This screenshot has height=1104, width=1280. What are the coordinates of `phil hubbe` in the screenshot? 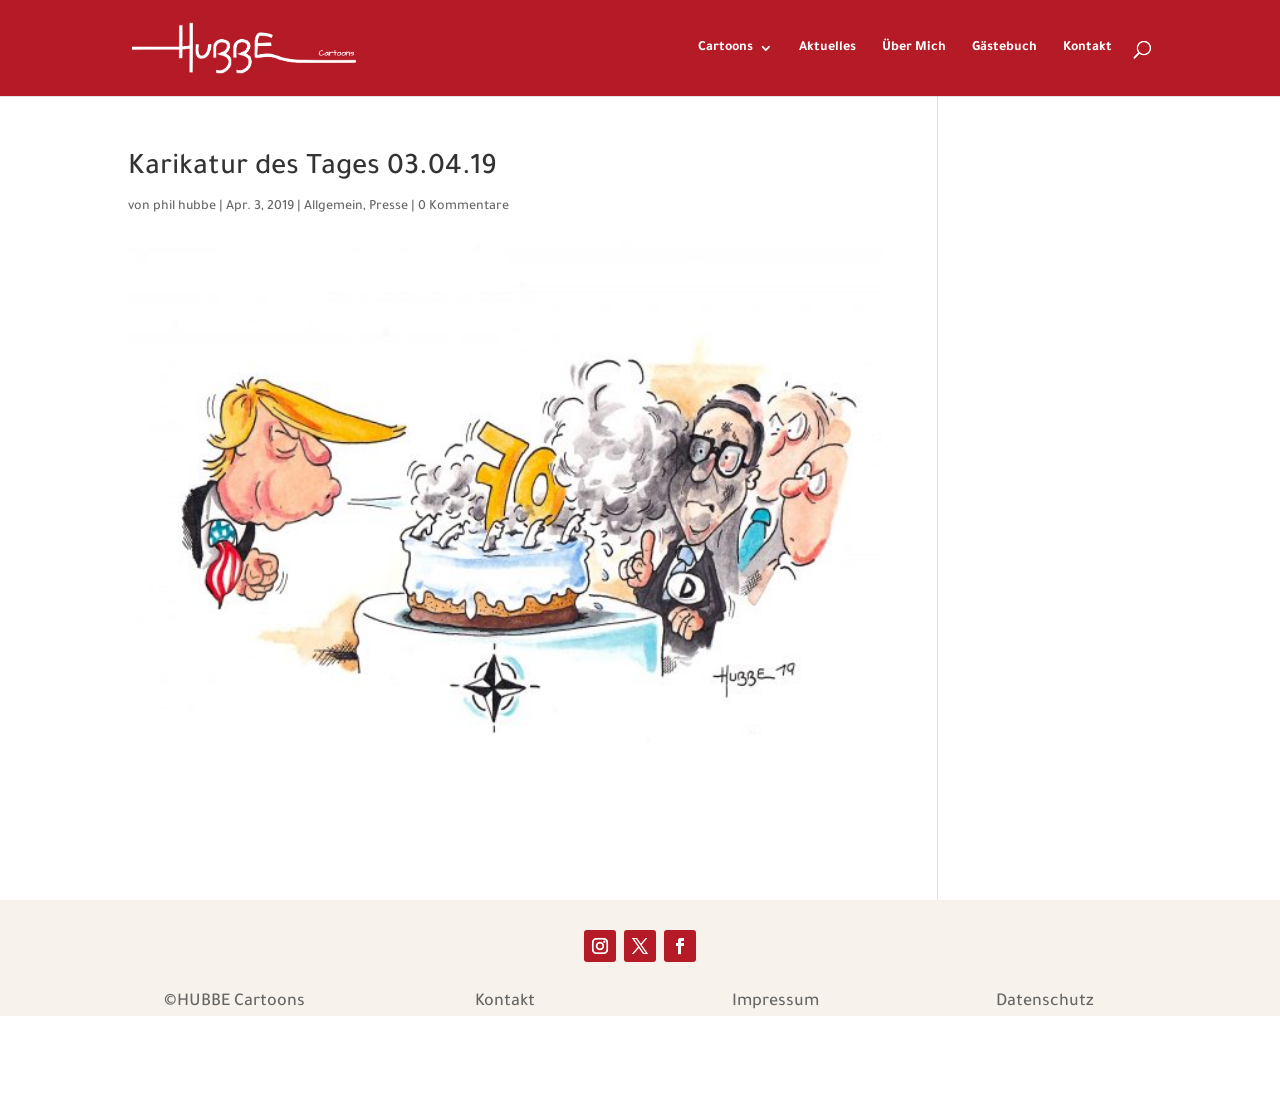 It's located at (184, 207).